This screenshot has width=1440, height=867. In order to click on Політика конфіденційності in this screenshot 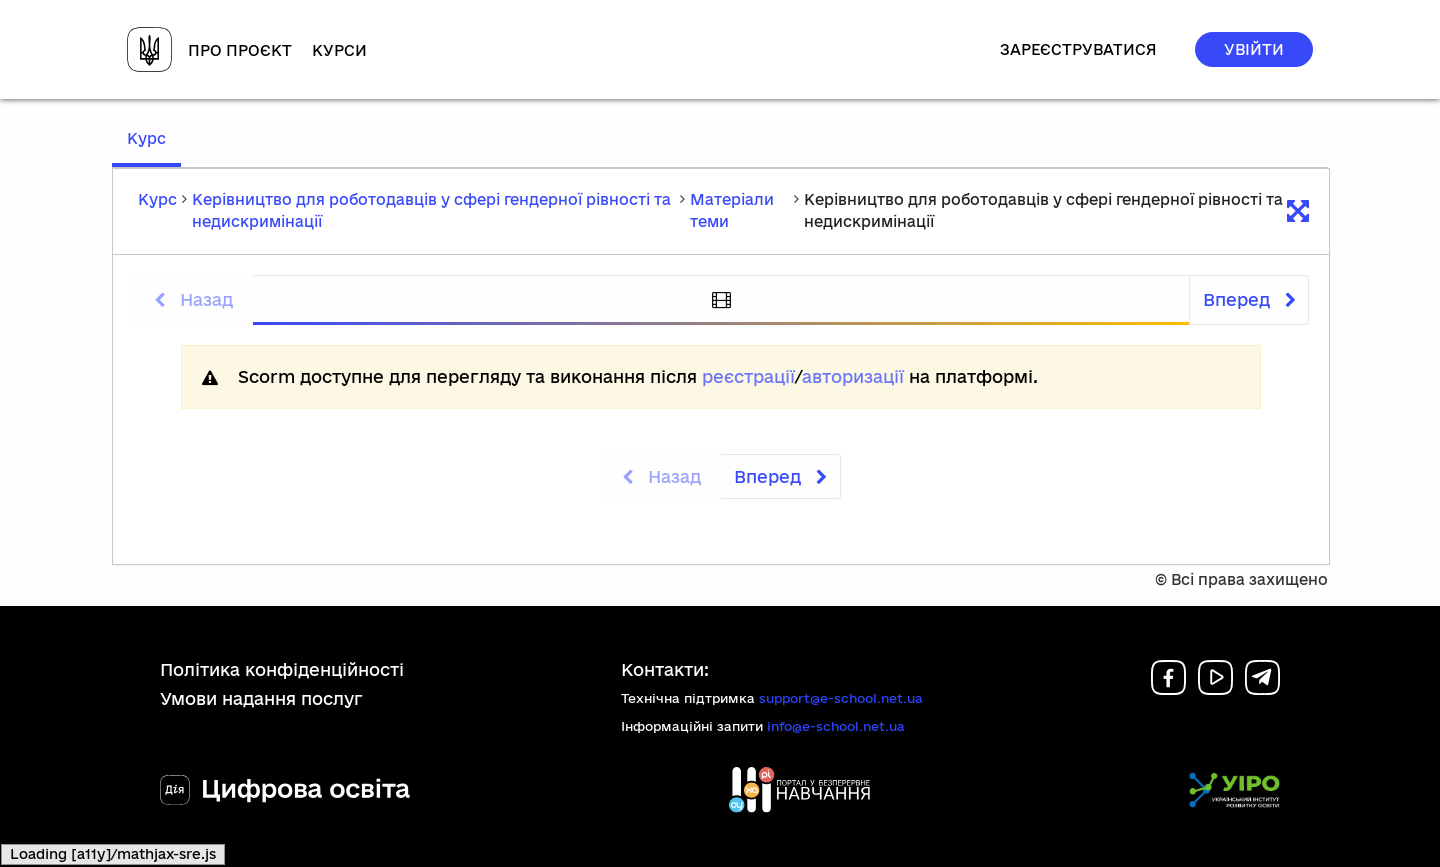, I will do `click(282, 669)`.